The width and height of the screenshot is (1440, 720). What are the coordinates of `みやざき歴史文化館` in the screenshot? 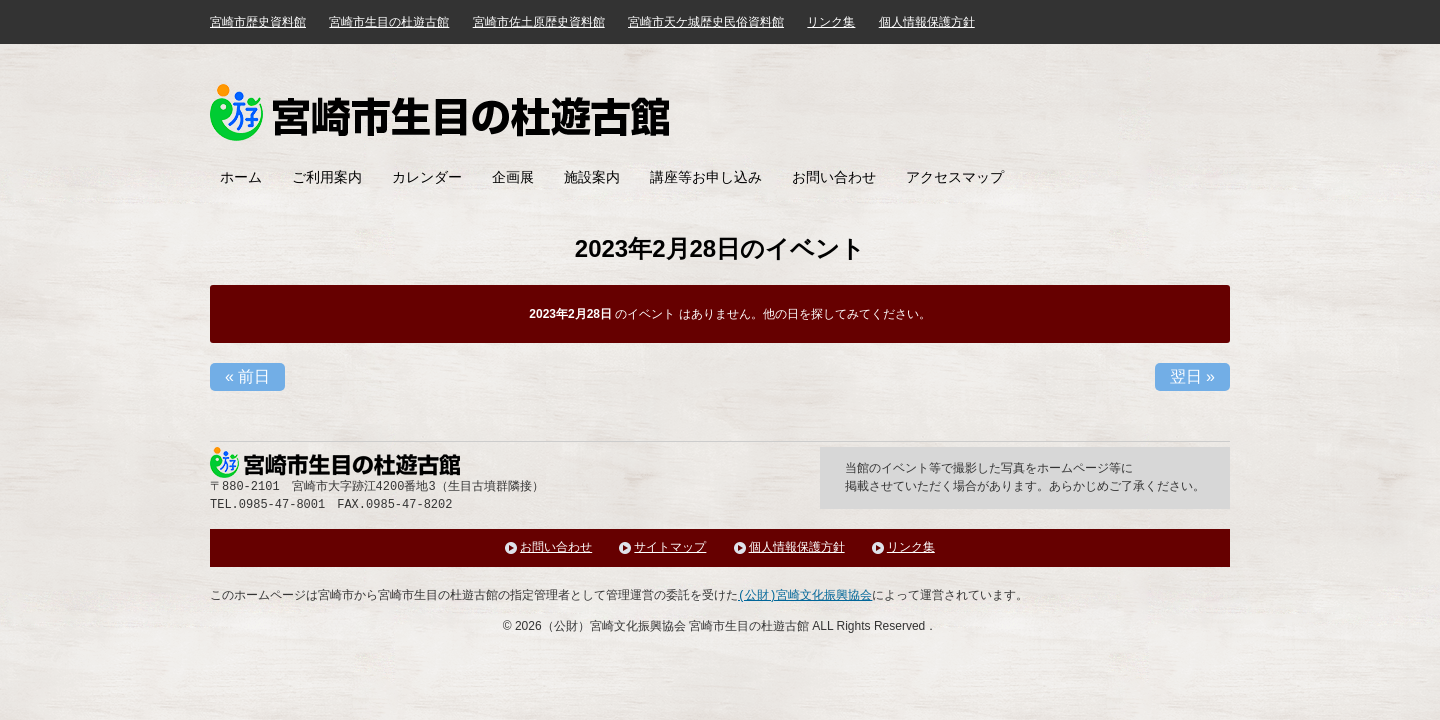 It's located at (439, 112).